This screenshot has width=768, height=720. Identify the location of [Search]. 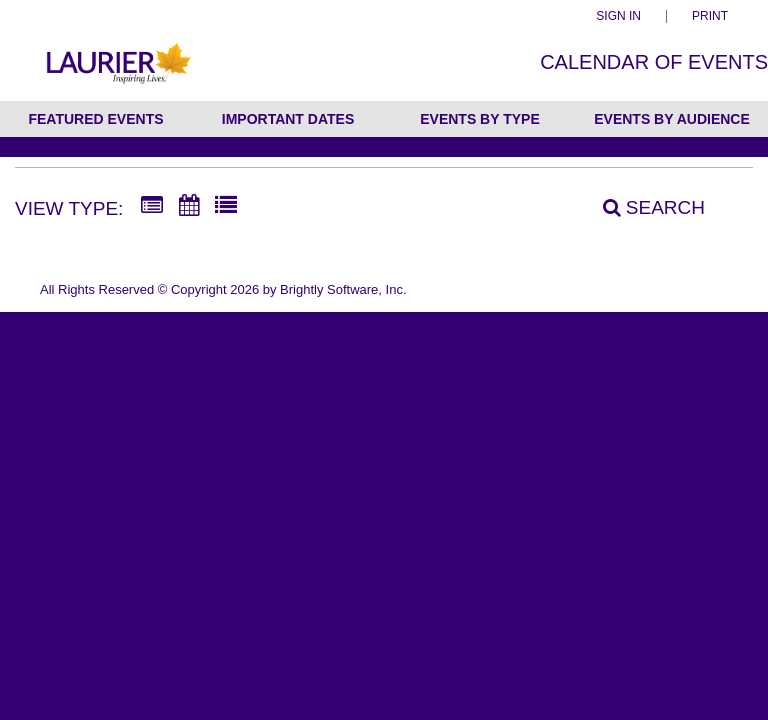
(643, 208).